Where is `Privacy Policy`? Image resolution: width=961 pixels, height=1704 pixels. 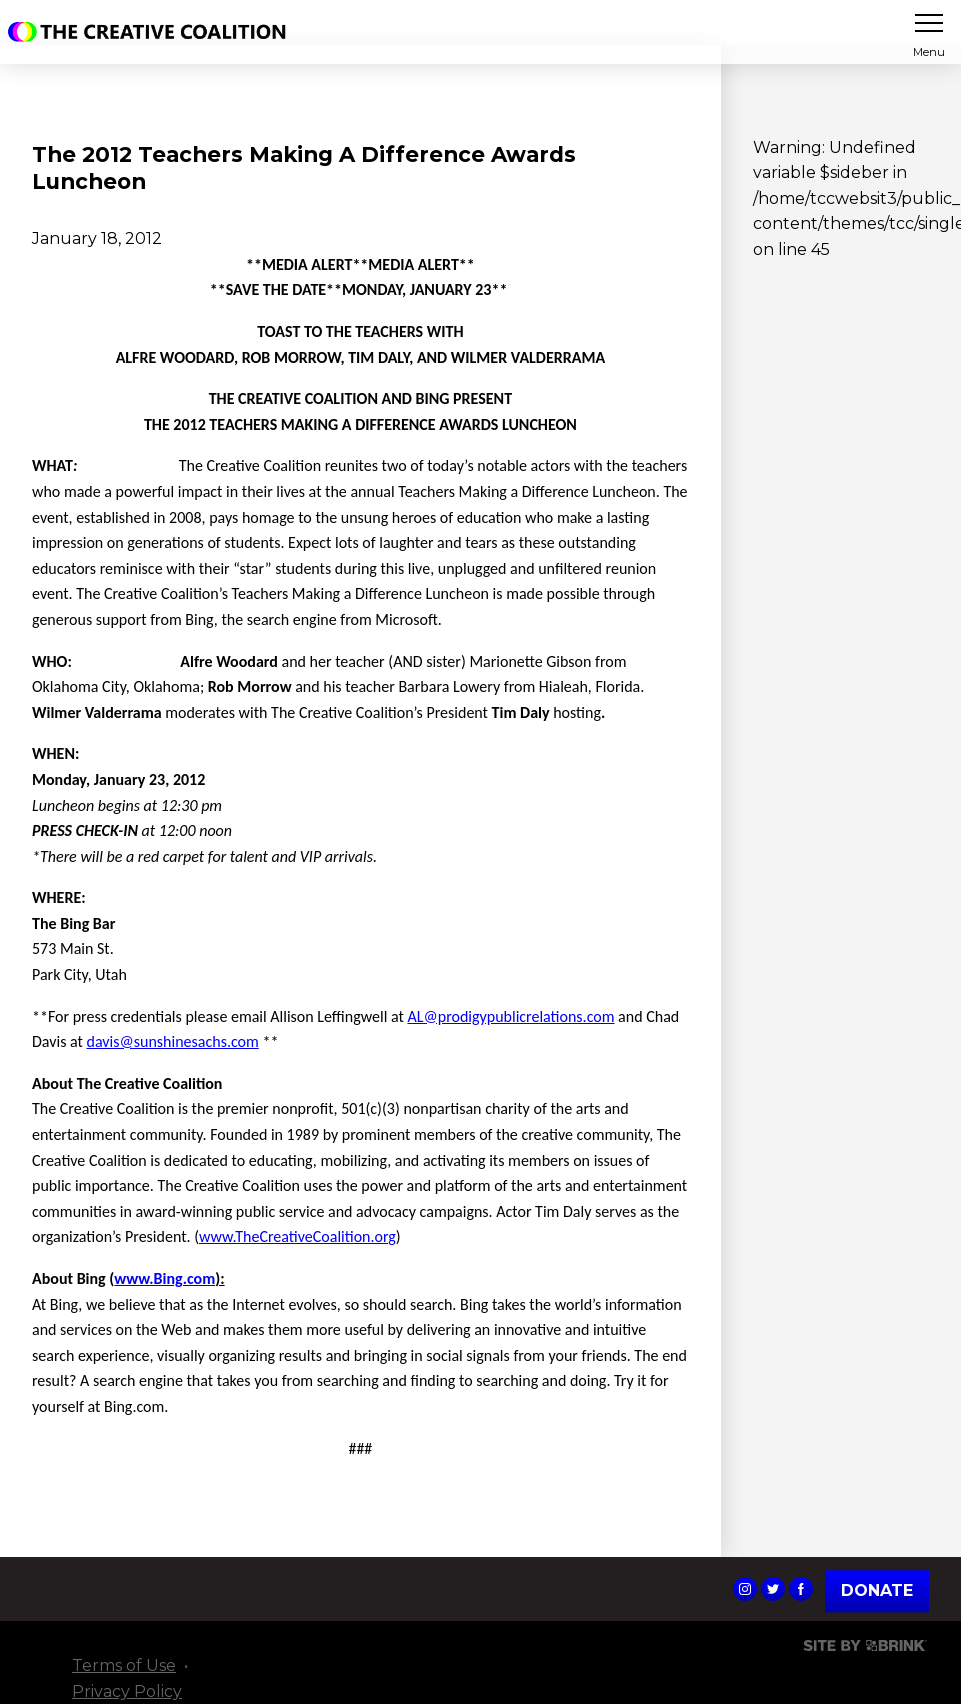 Privacy Policy is located at coordinates (127, 1691).